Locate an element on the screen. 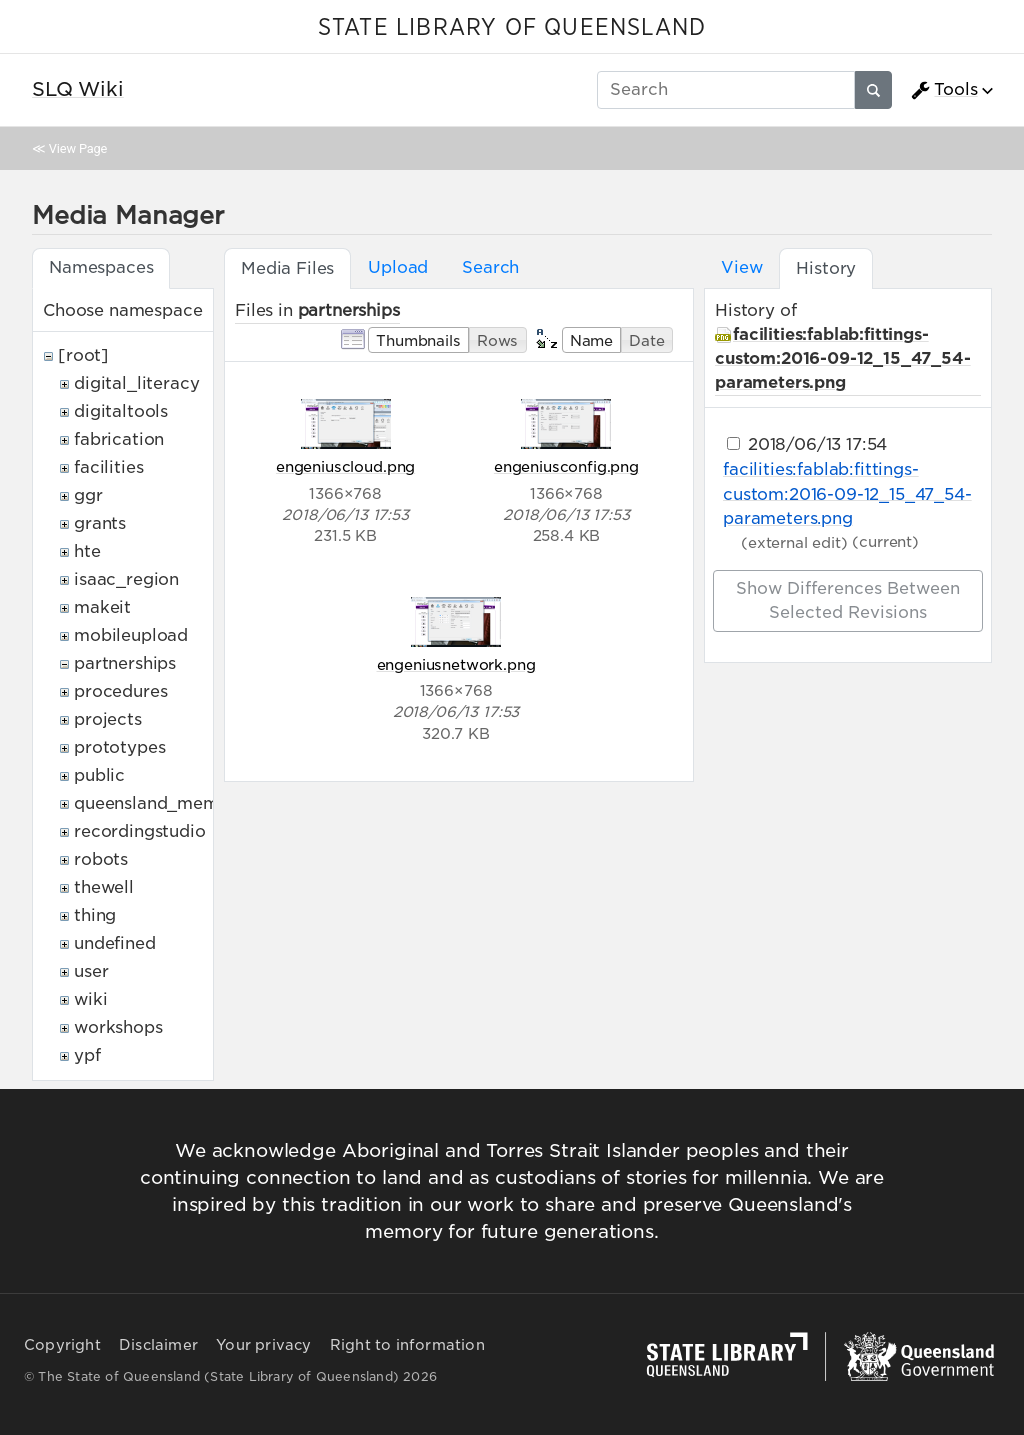 The image size is (1024, 1435). prototypes is located at coordinates (119, 747).